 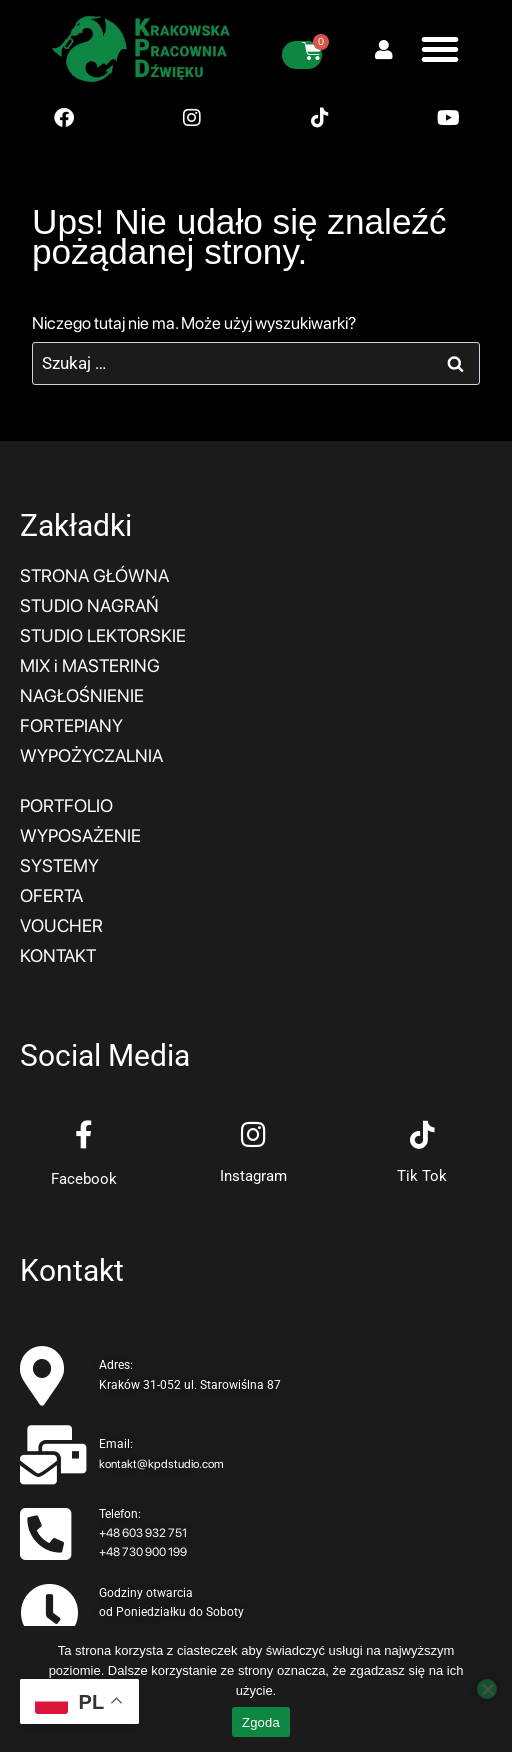 What do you see at coordinates (94, 575) in the screenshot?
I see `STRONA GŁÓWNA` at bounding box center [94, 575].